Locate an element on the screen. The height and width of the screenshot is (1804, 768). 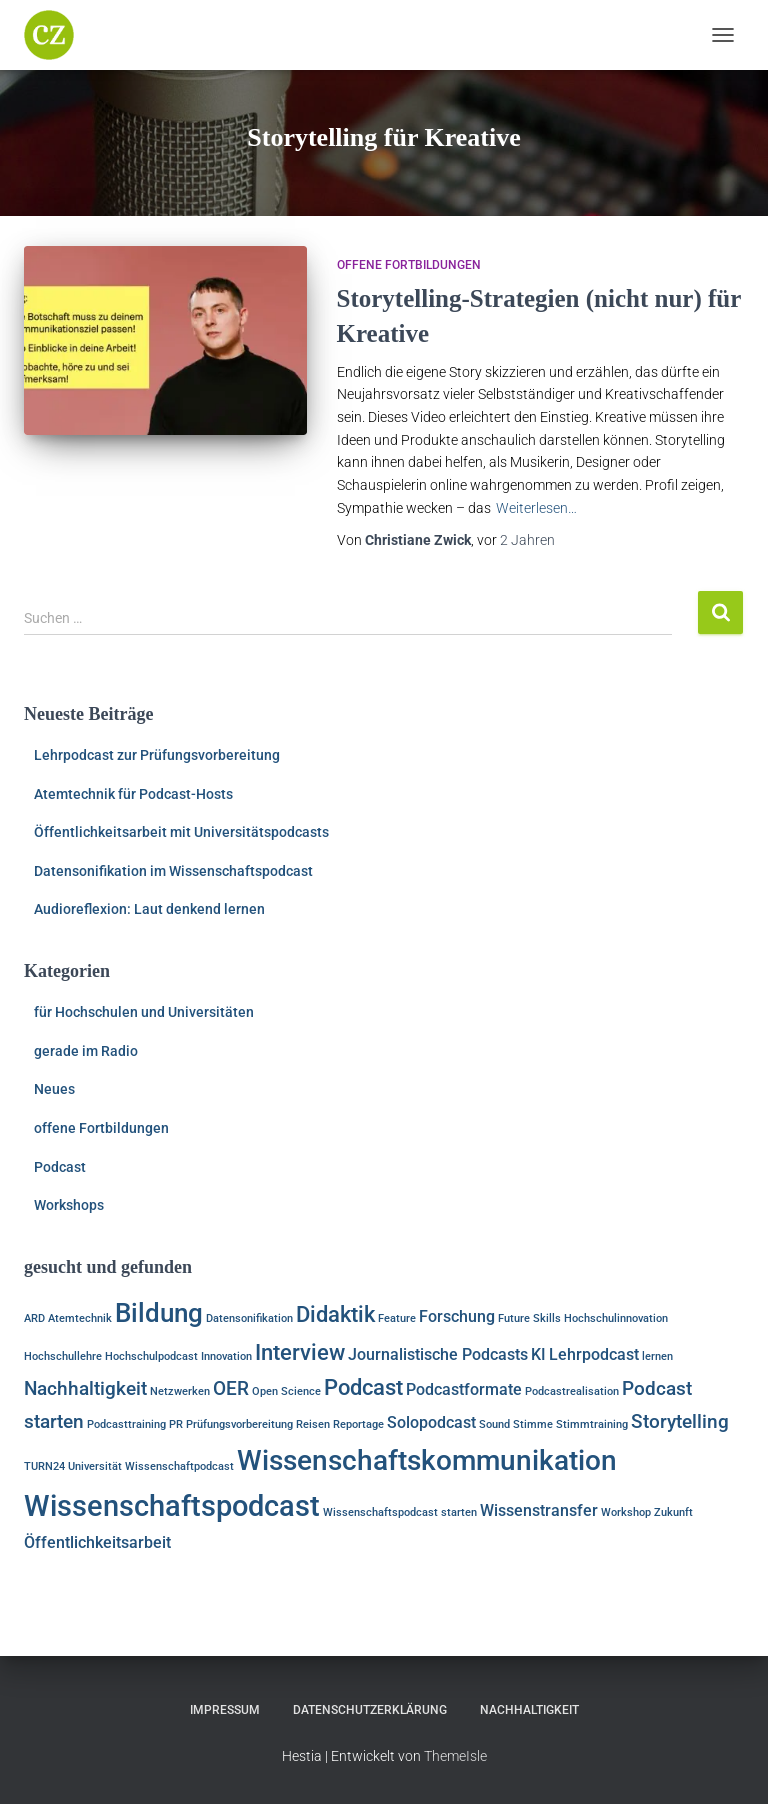
Journalistische Podcasts [Journalistische Podcasts (2 Einträge)] is located at coordinates (438, 1354).